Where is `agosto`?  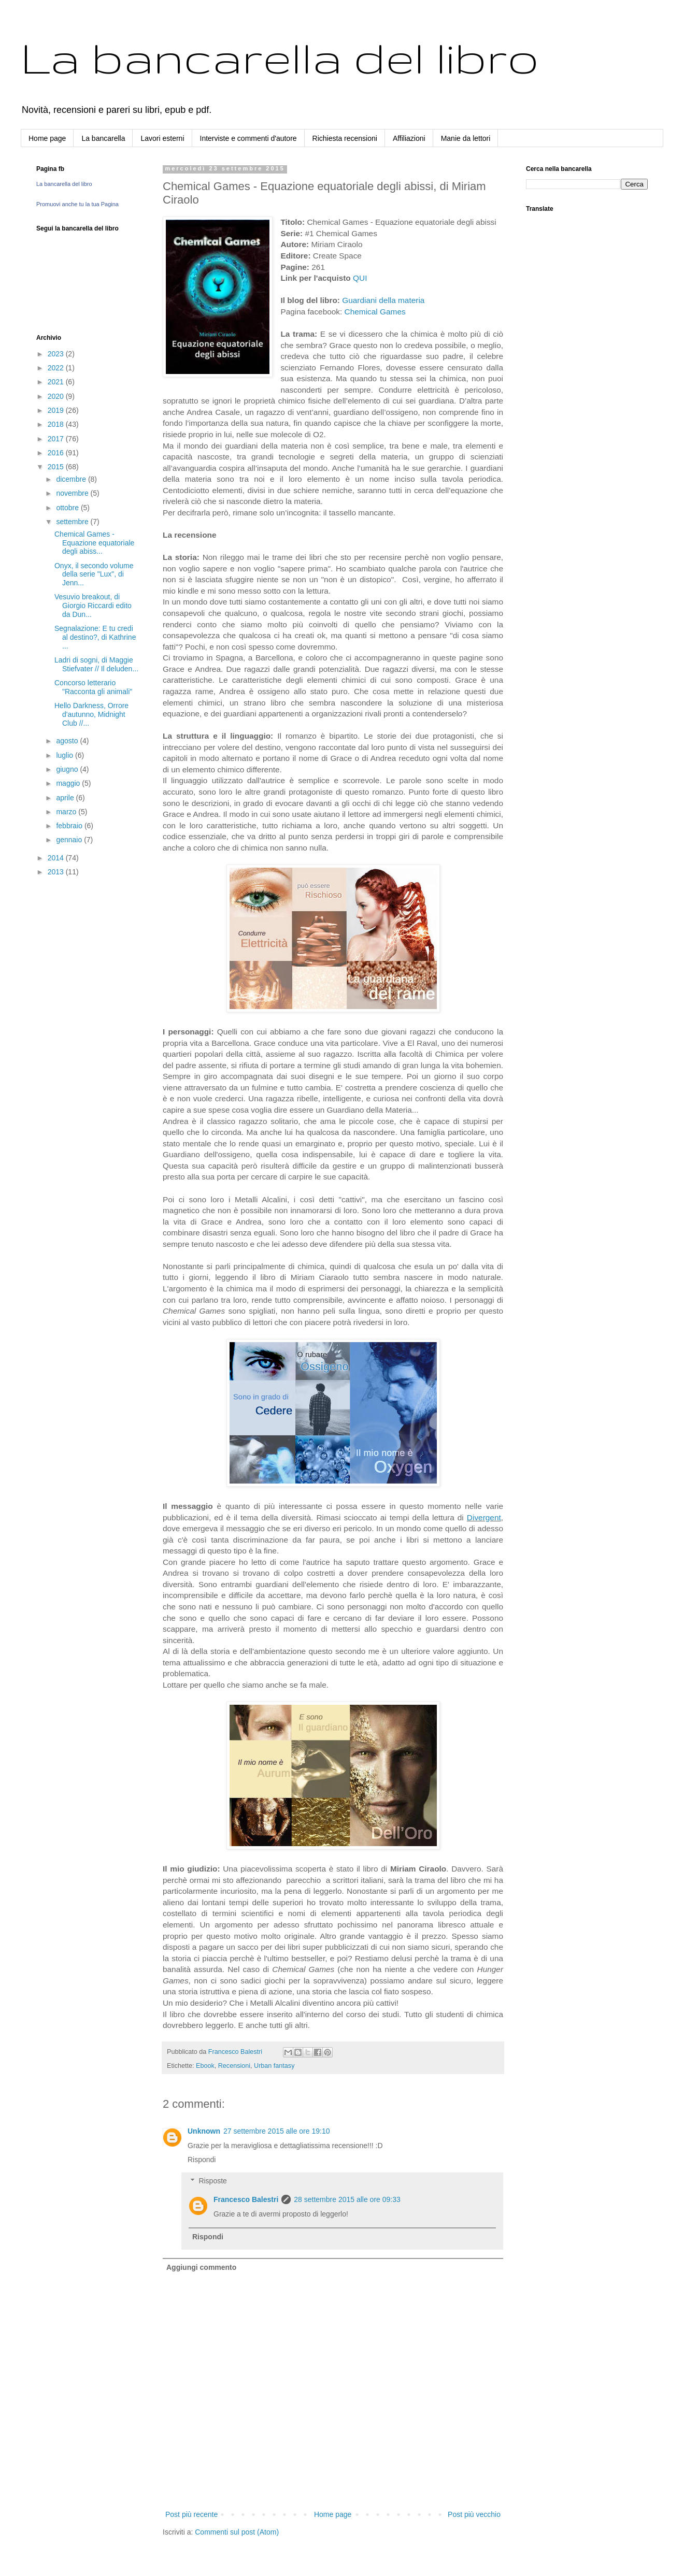
agosto is located at coordinates (68, 741).